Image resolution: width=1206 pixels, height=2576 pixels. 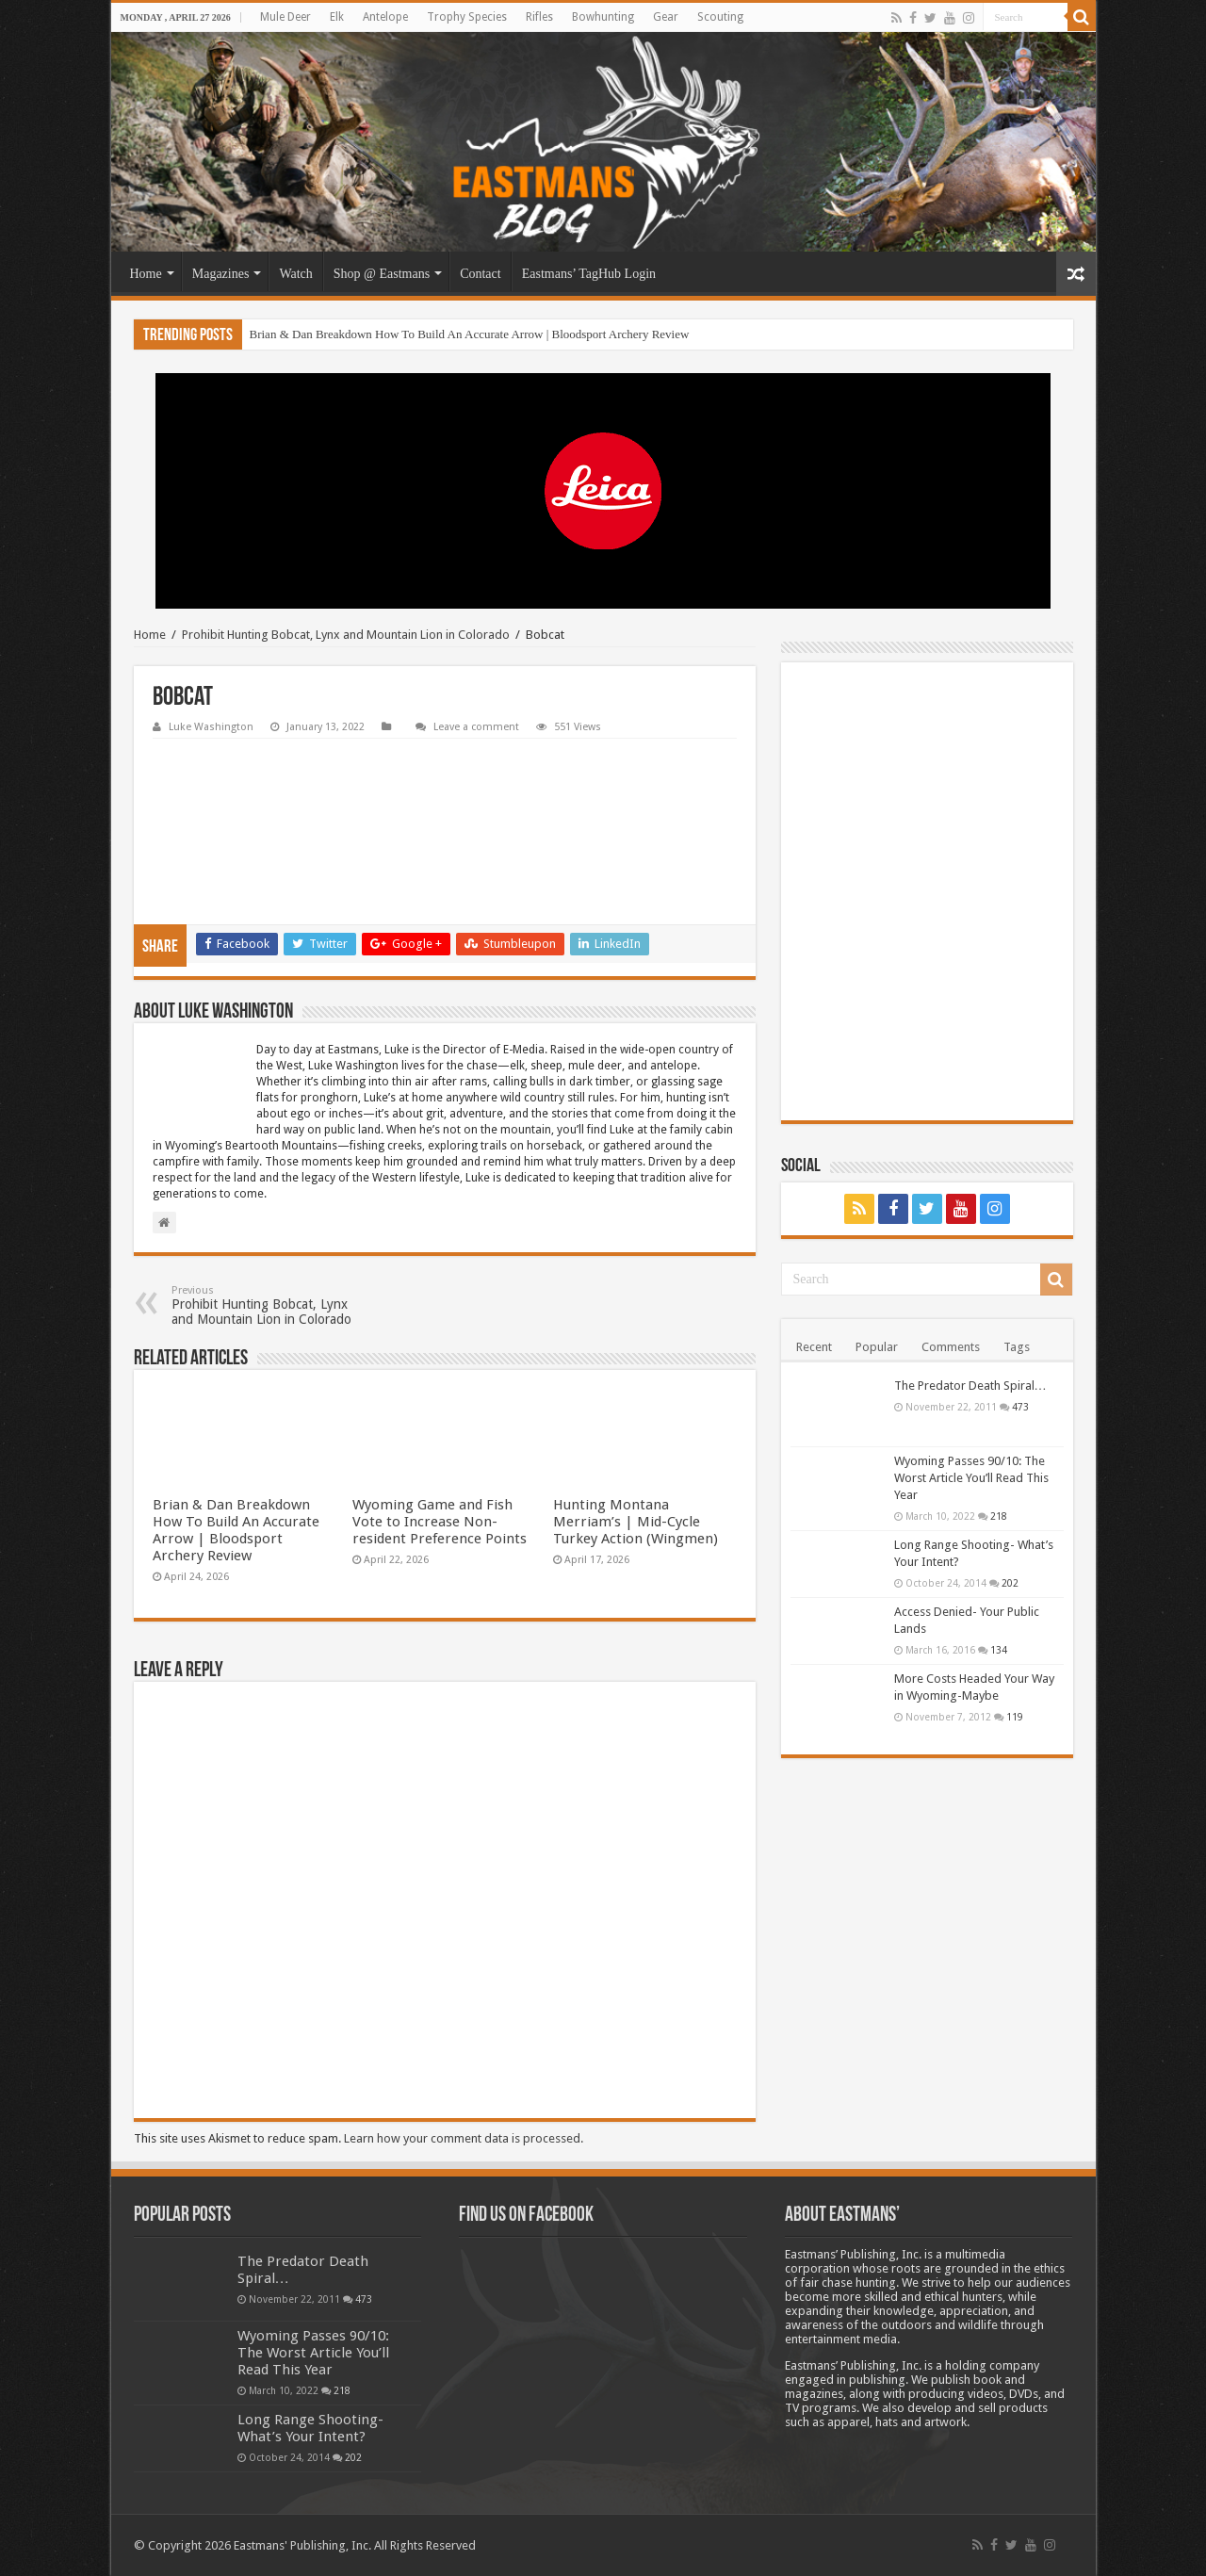 What do you see at coordinates (877, 1347) in the screenshot?
I see `Popular` at bounding box center [877, 1347].